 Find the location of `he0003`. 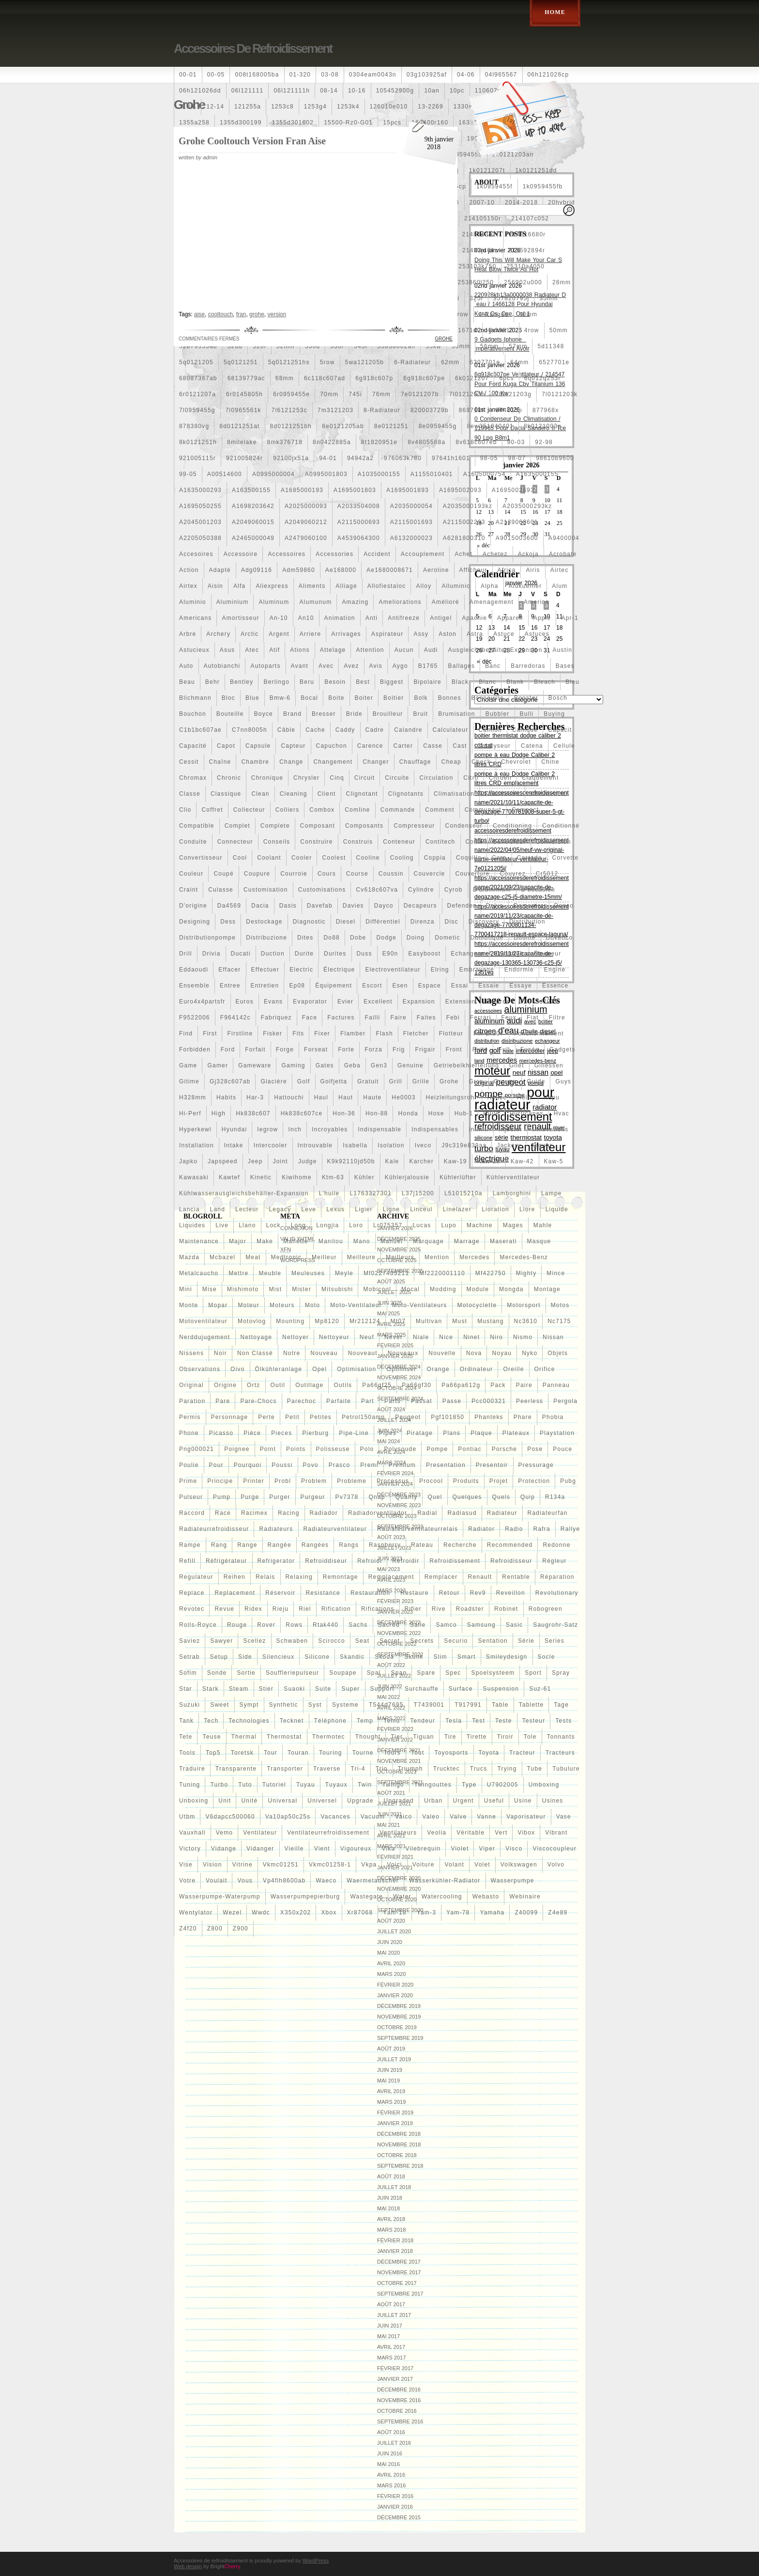

he0003 is located at coordinates (403, 1097).